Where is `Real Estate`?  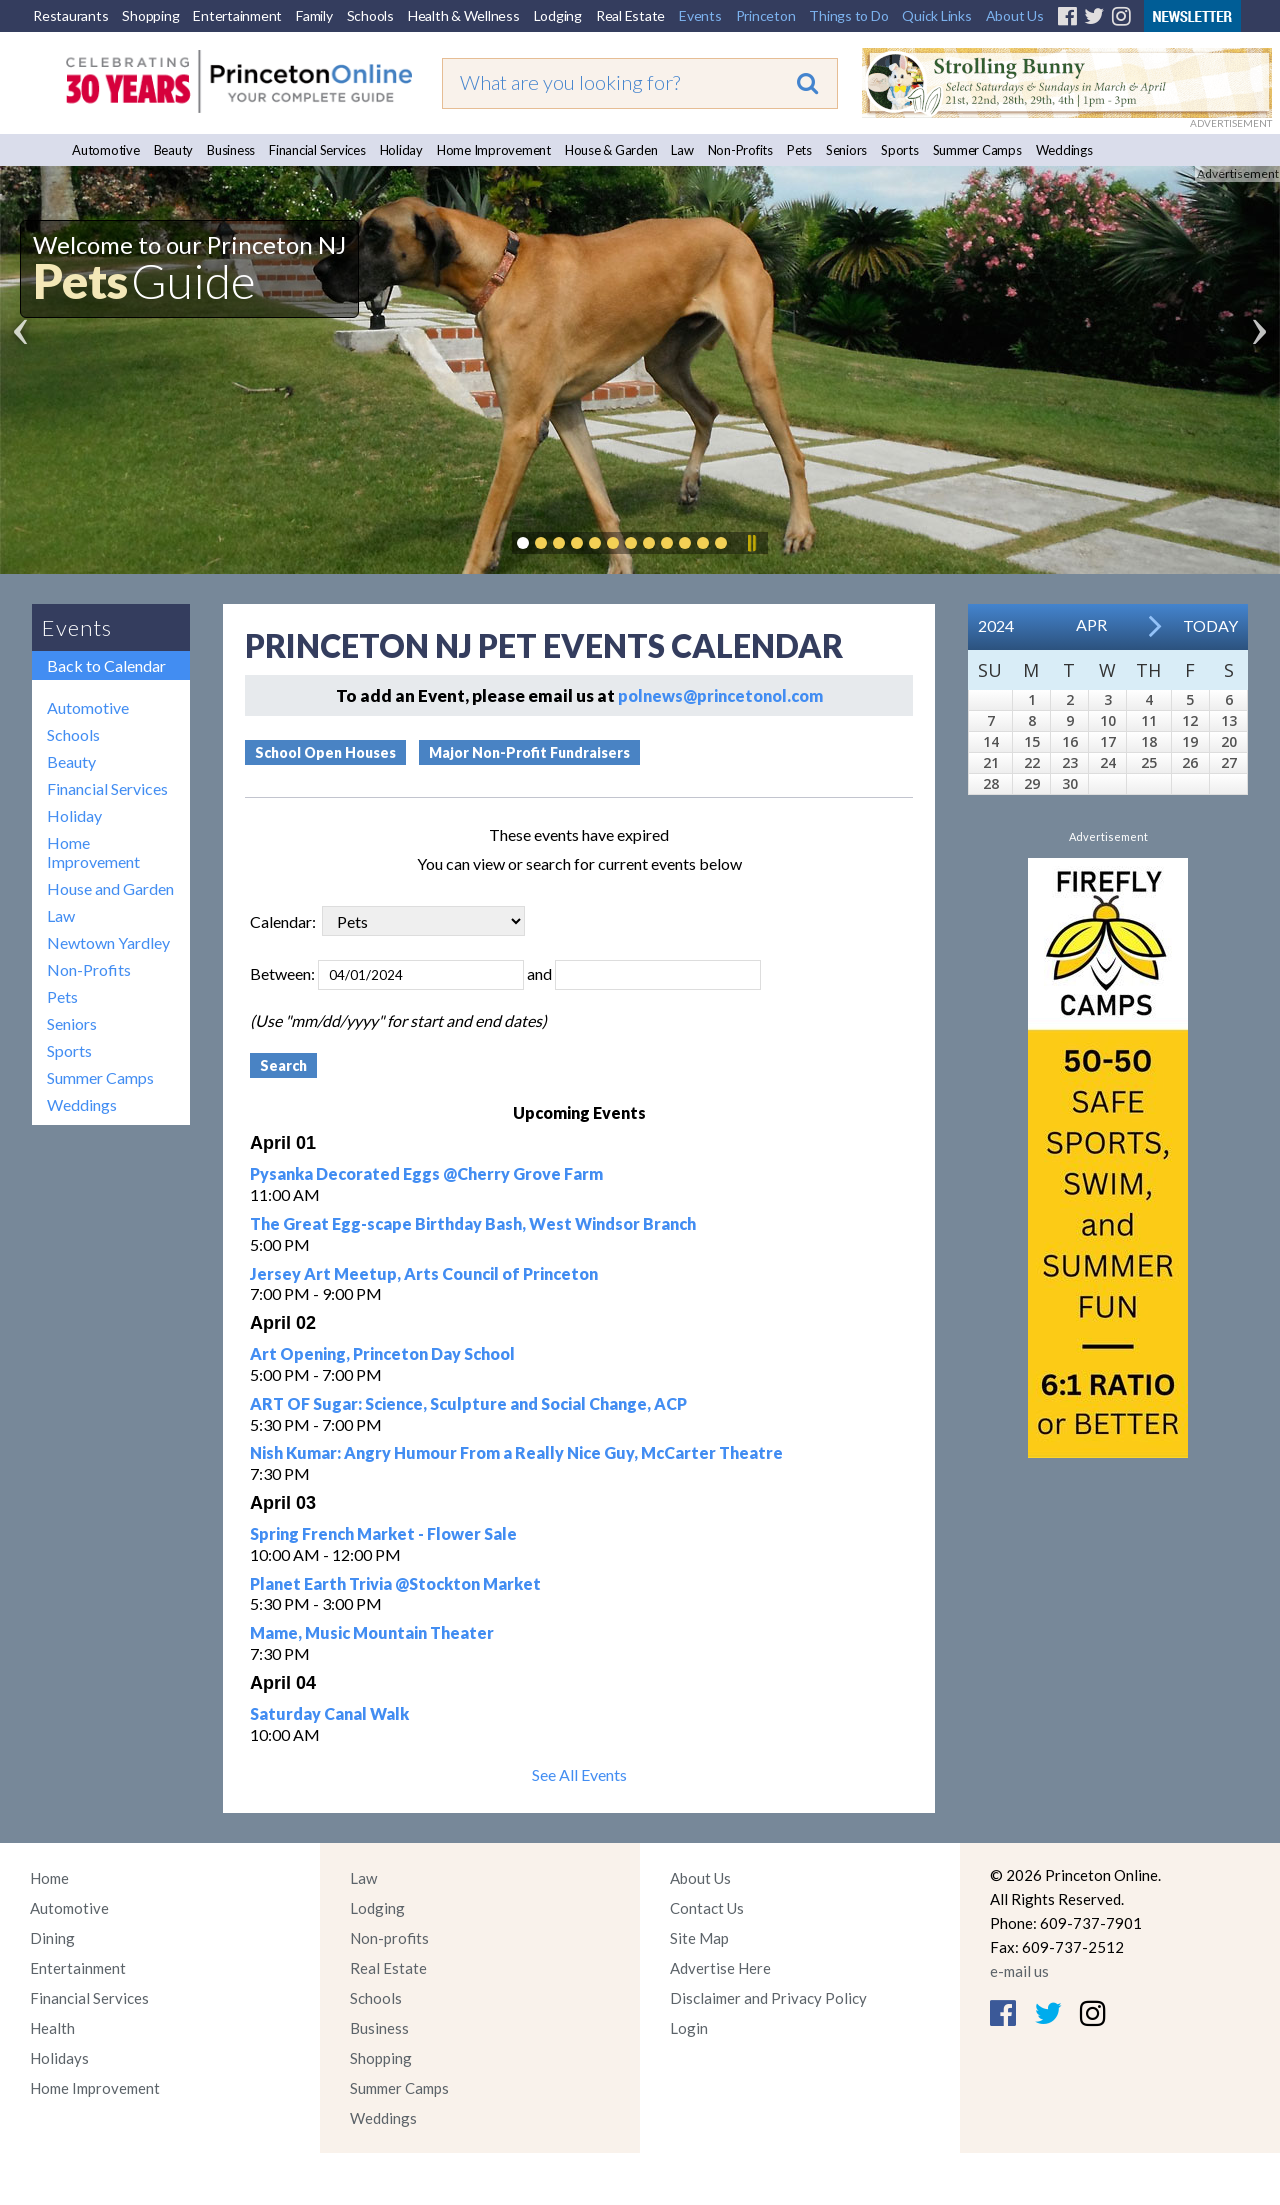
Real Estate is located at coordinates (630, 15).